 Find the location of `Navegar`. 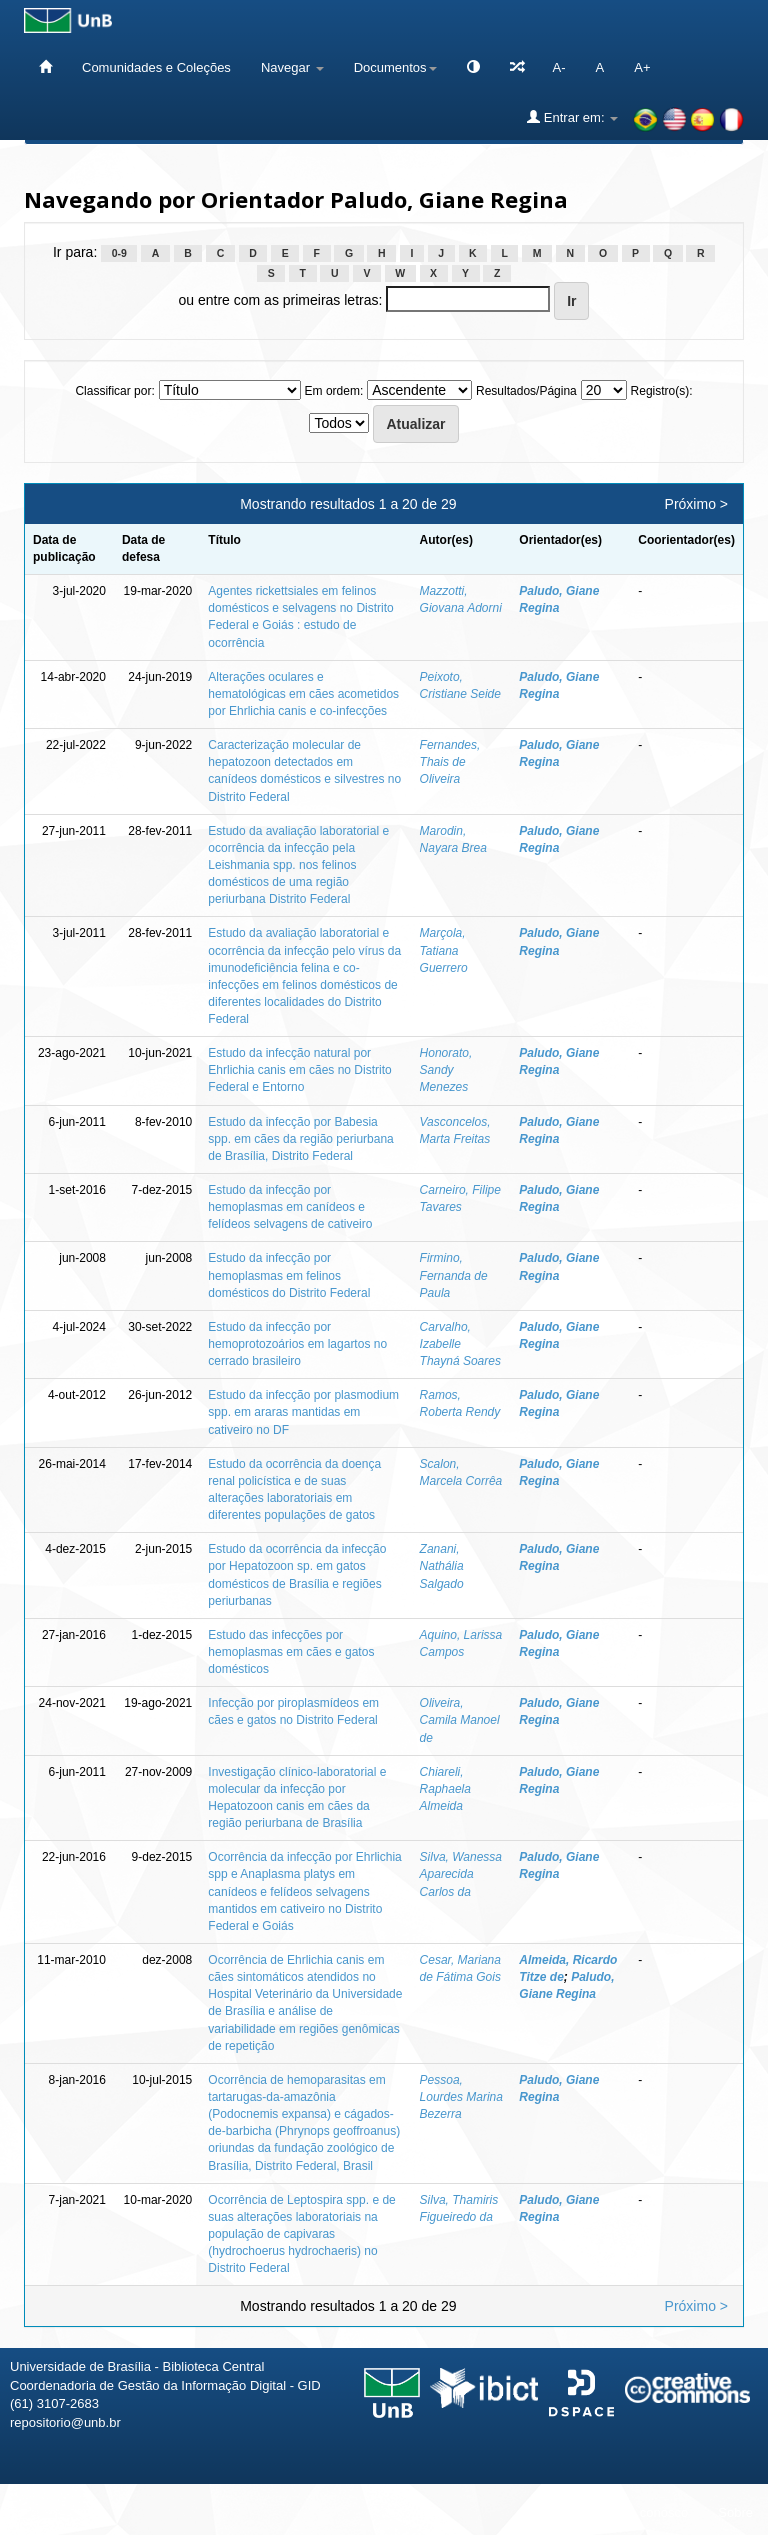

Navegar is located at coordinates (292, 67).